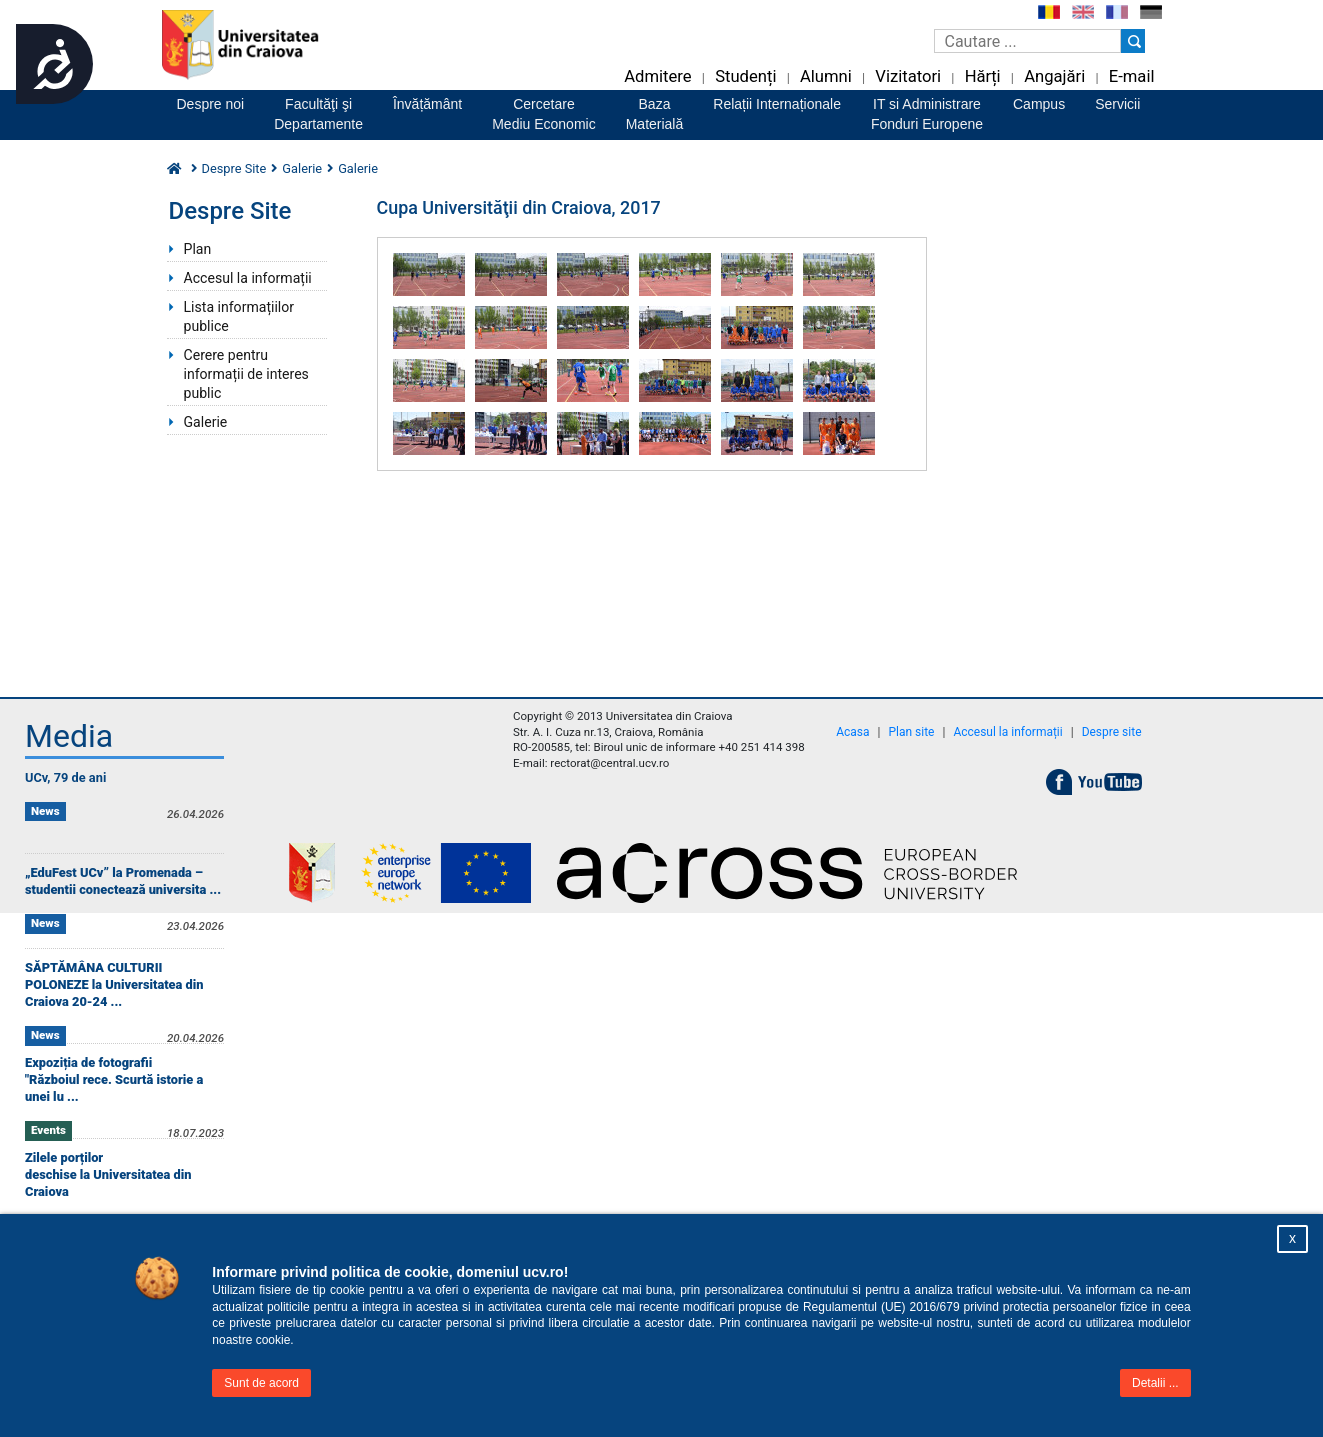  What do you see at coordinates (544, 114) in the screenshot?
I see `CercetareMediu Economic` at bounding box center [544, 114].